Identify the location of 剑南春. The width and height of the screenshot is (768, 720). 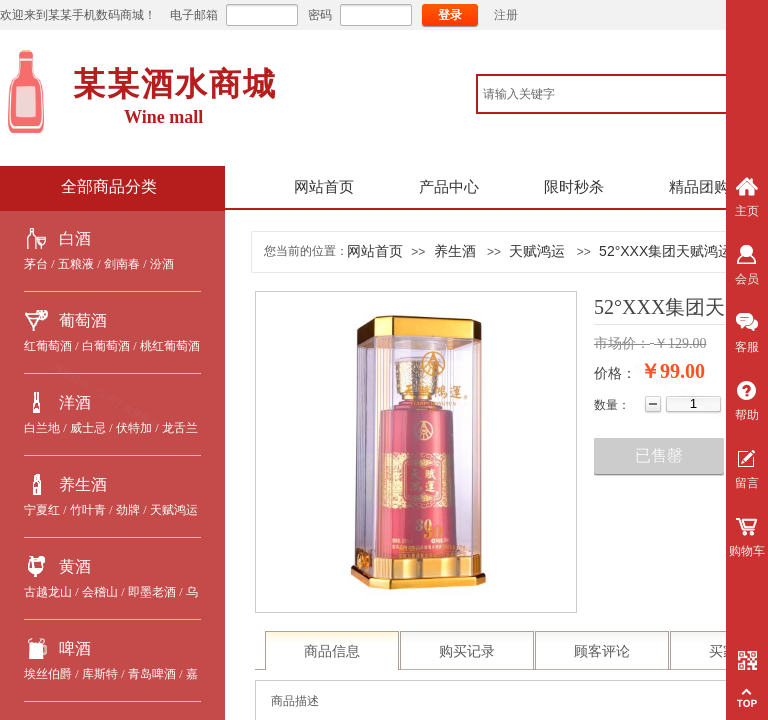
(122, 264).